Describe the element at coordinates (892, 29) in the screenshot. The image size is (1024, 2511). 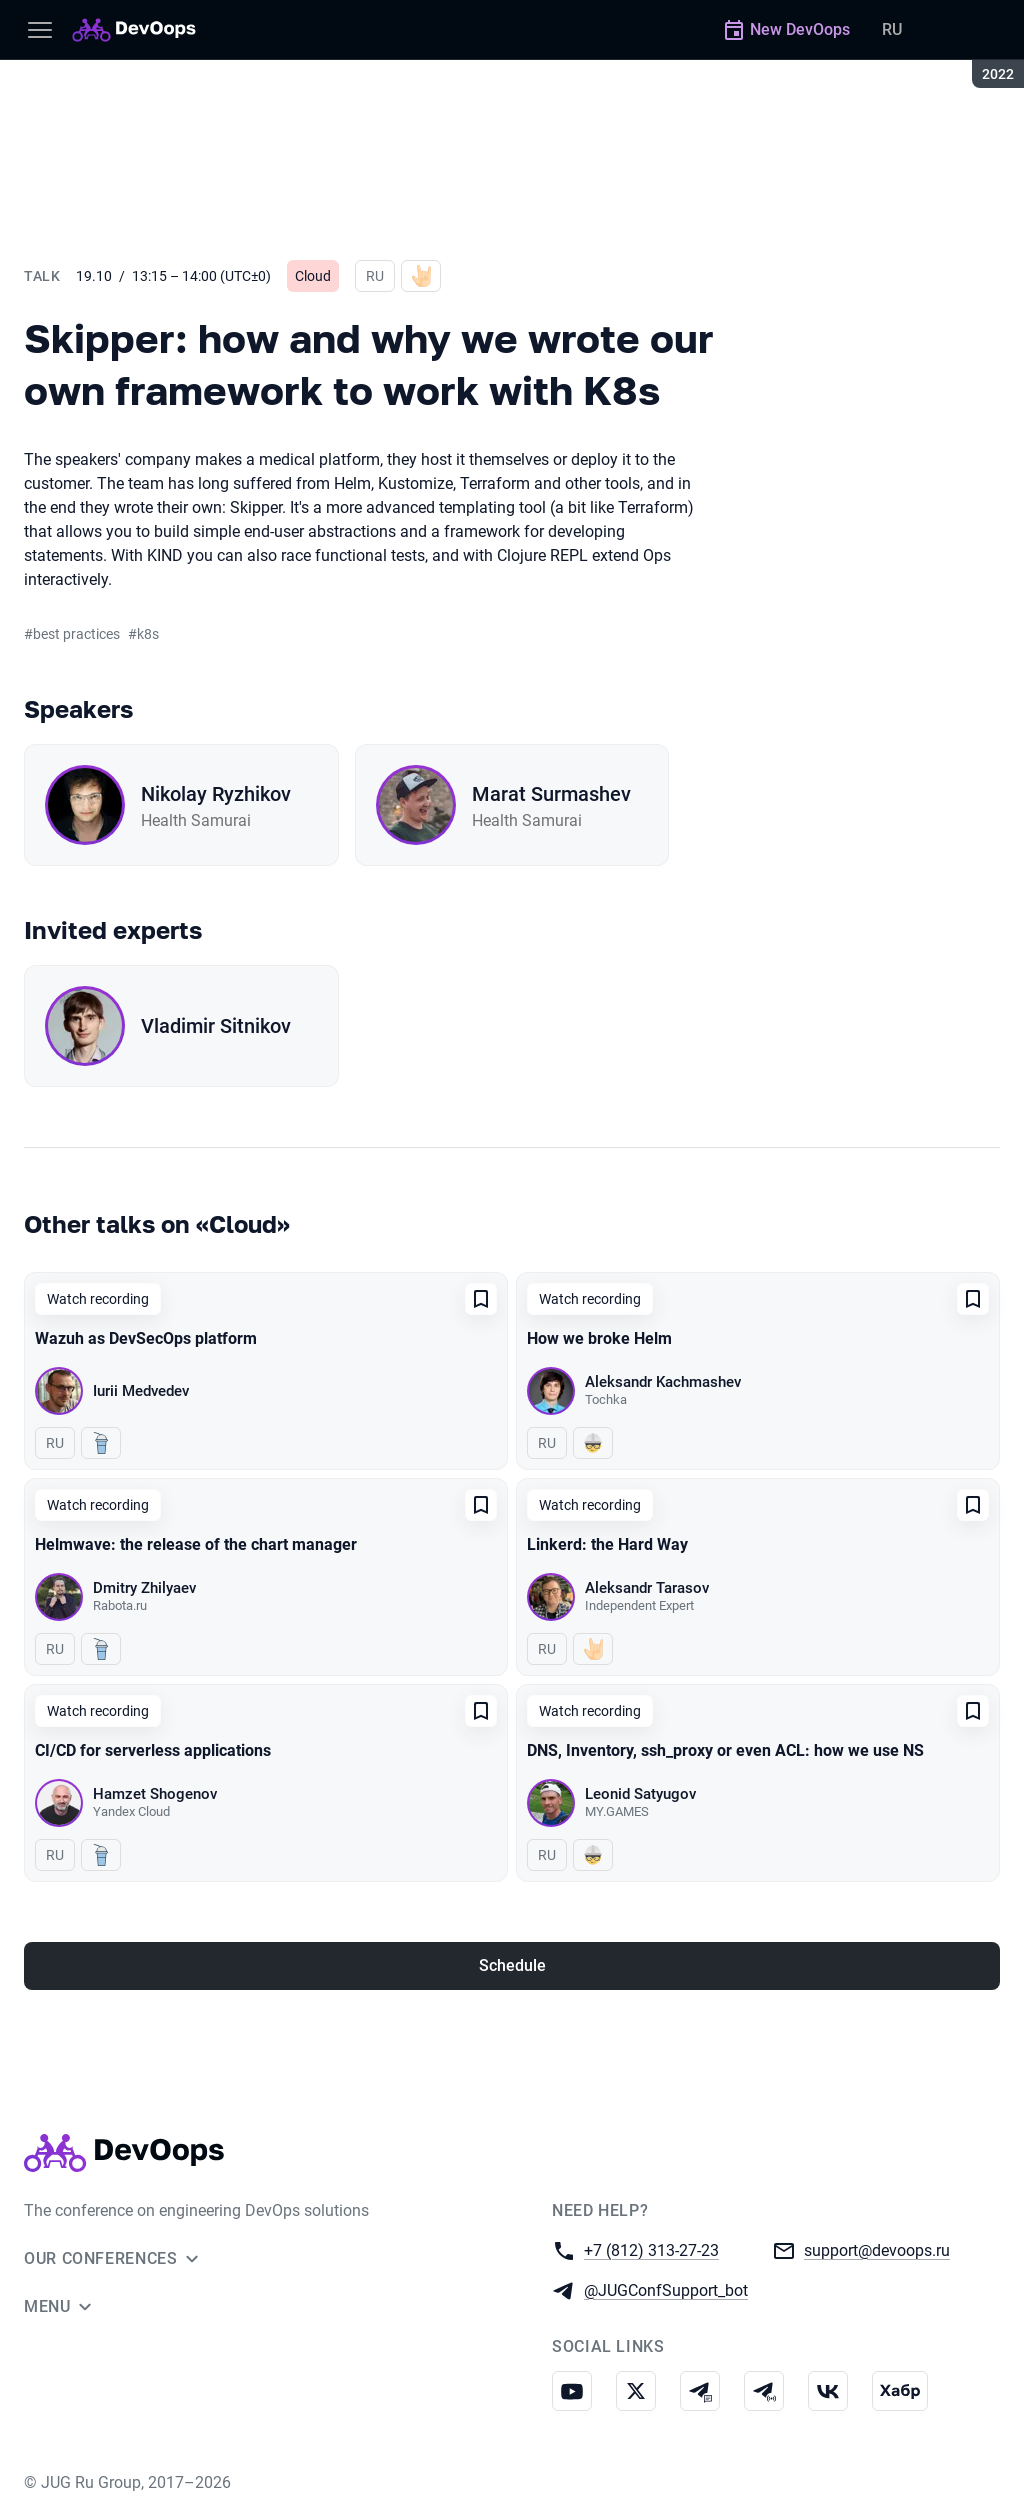
I see `RU [Switch site language to Russian]` at that location.